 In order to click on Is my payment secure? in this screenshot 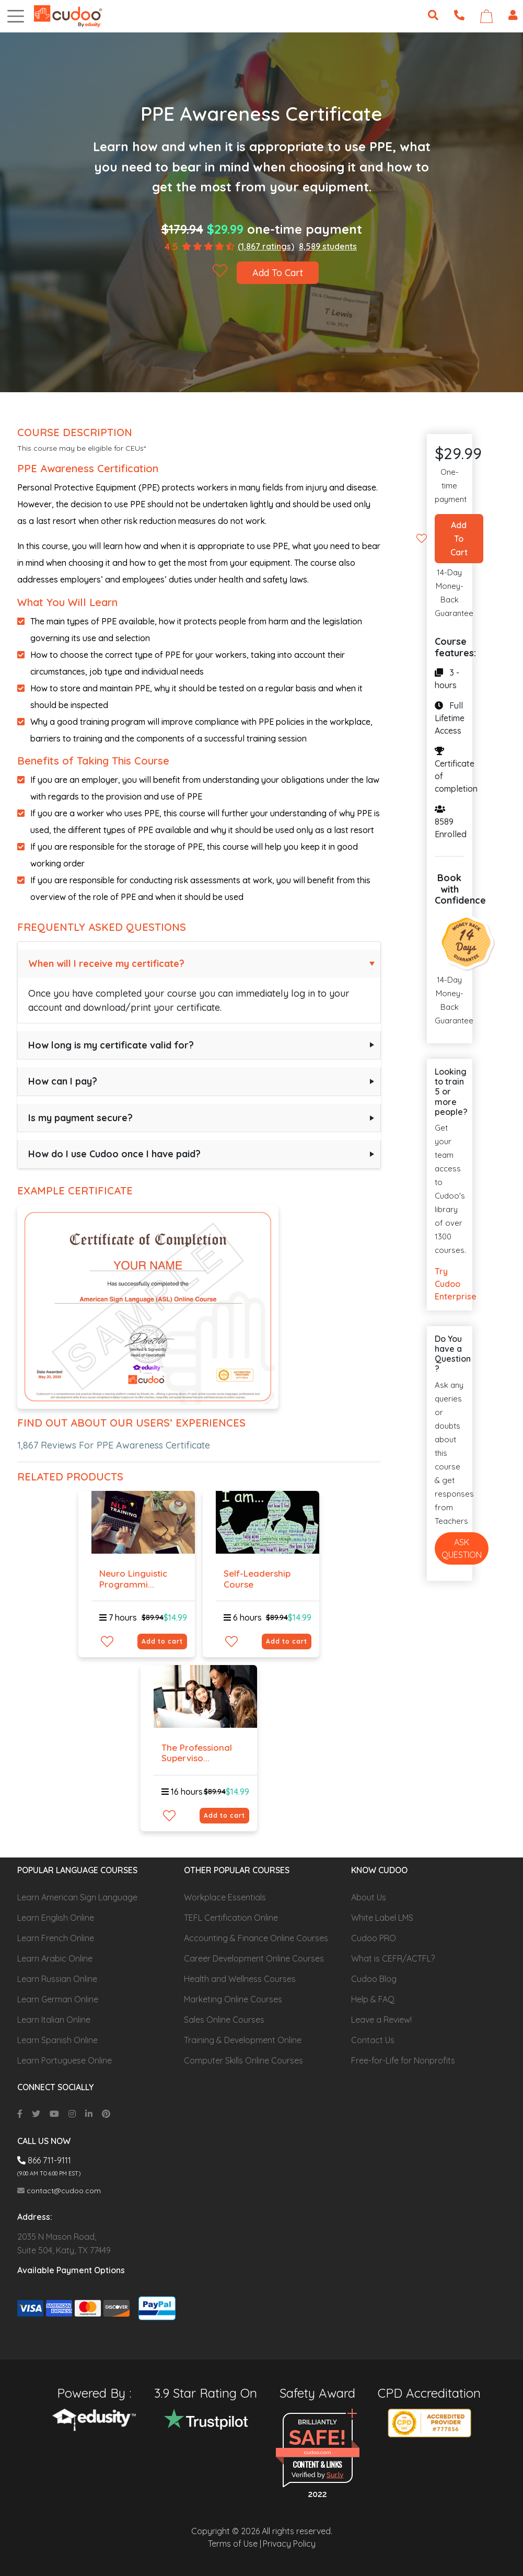, I will do `click(80, 1118)`.